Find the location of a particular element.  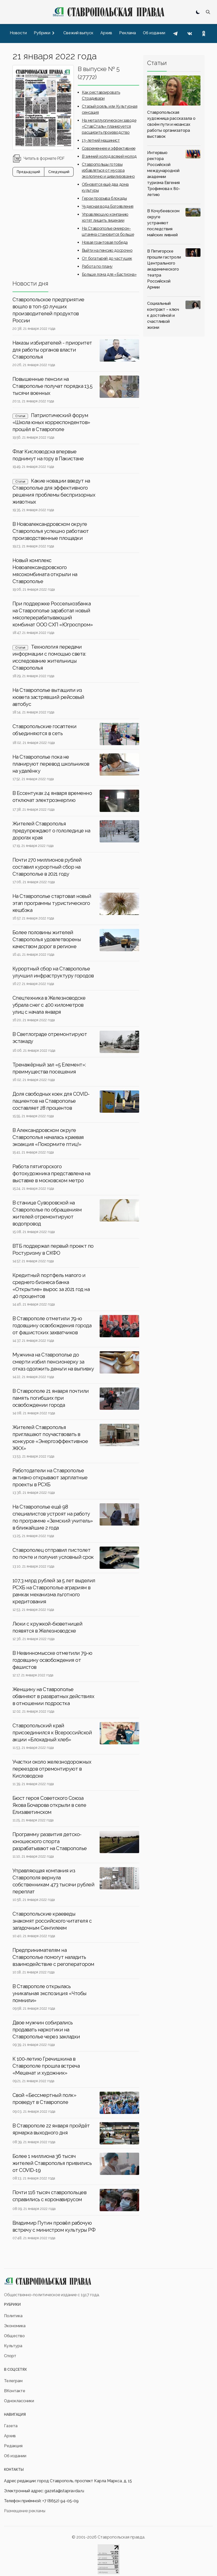

Экономика is located at coordinates (15, 2325).